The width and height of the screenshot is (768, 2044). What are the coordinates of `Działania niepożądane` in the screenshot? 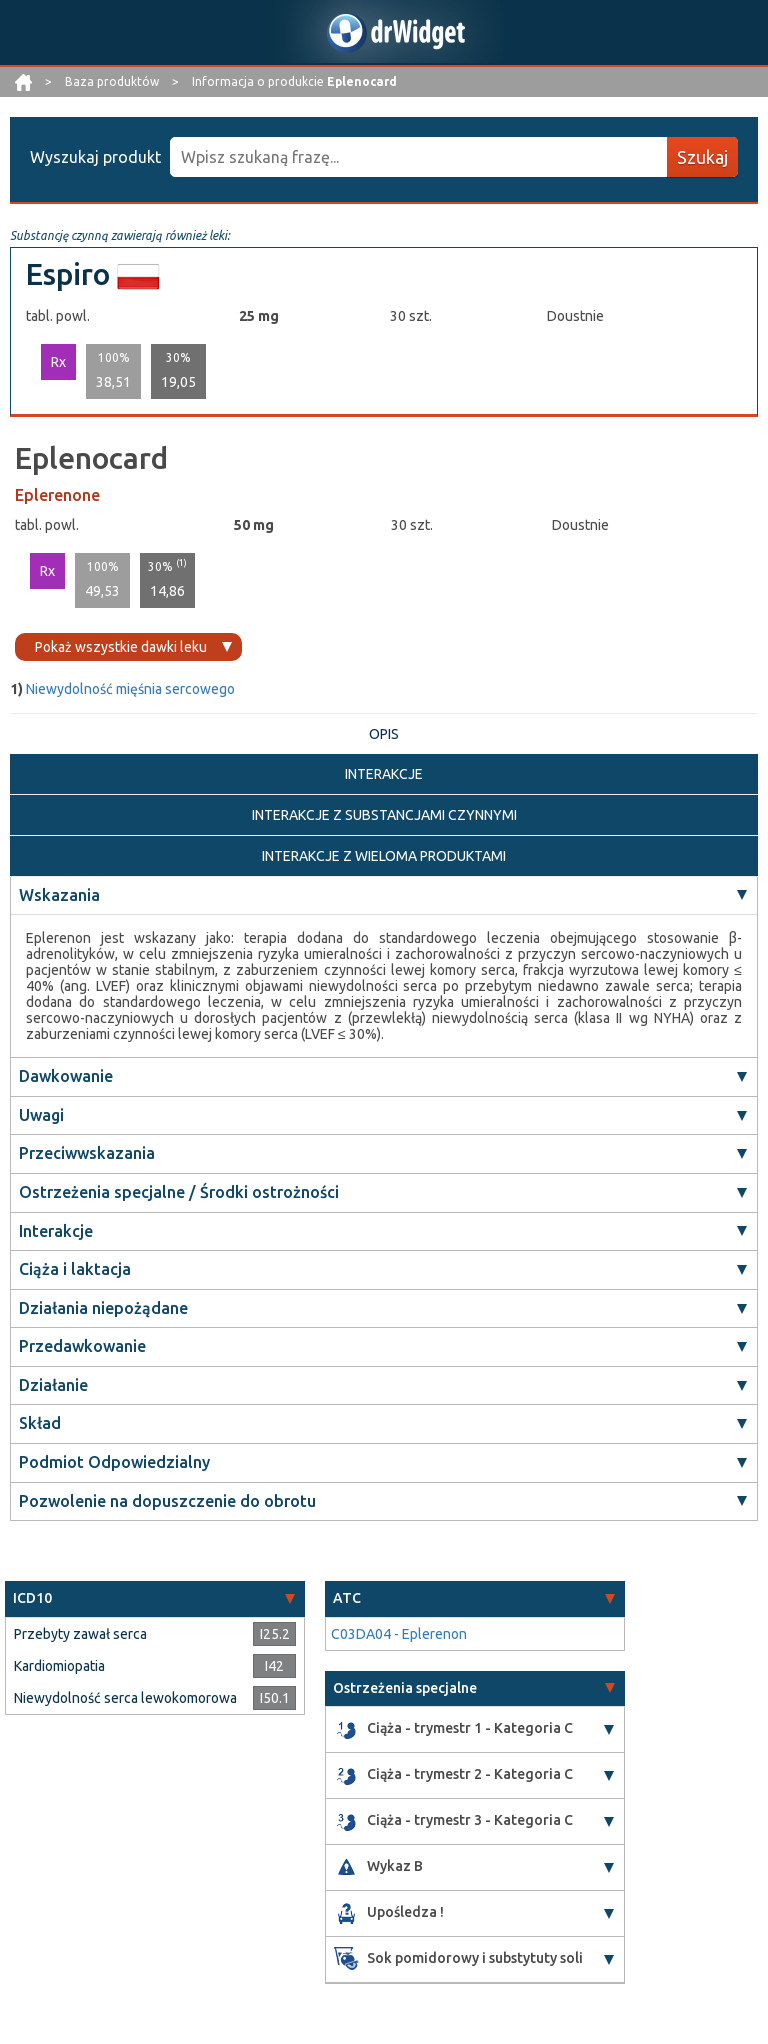 It's located at (103, 1308).